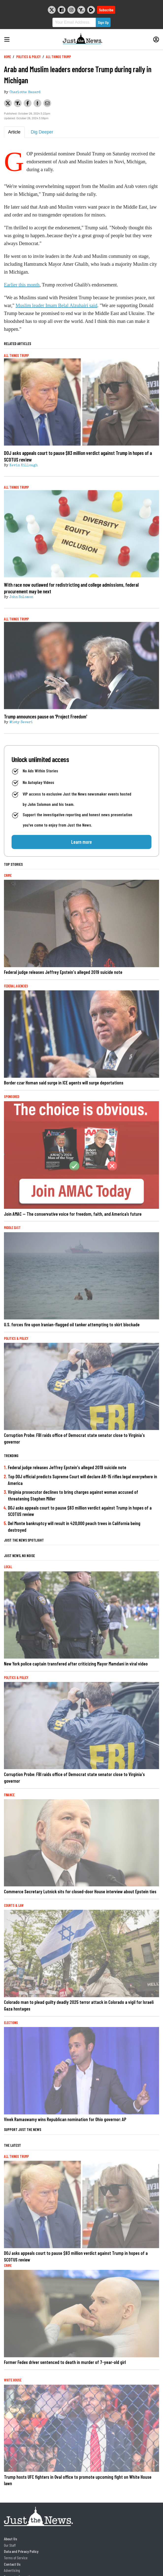 The width and height of the screenshot is (163, 2576). I want to click on Contact Us, so click(12, 2564).